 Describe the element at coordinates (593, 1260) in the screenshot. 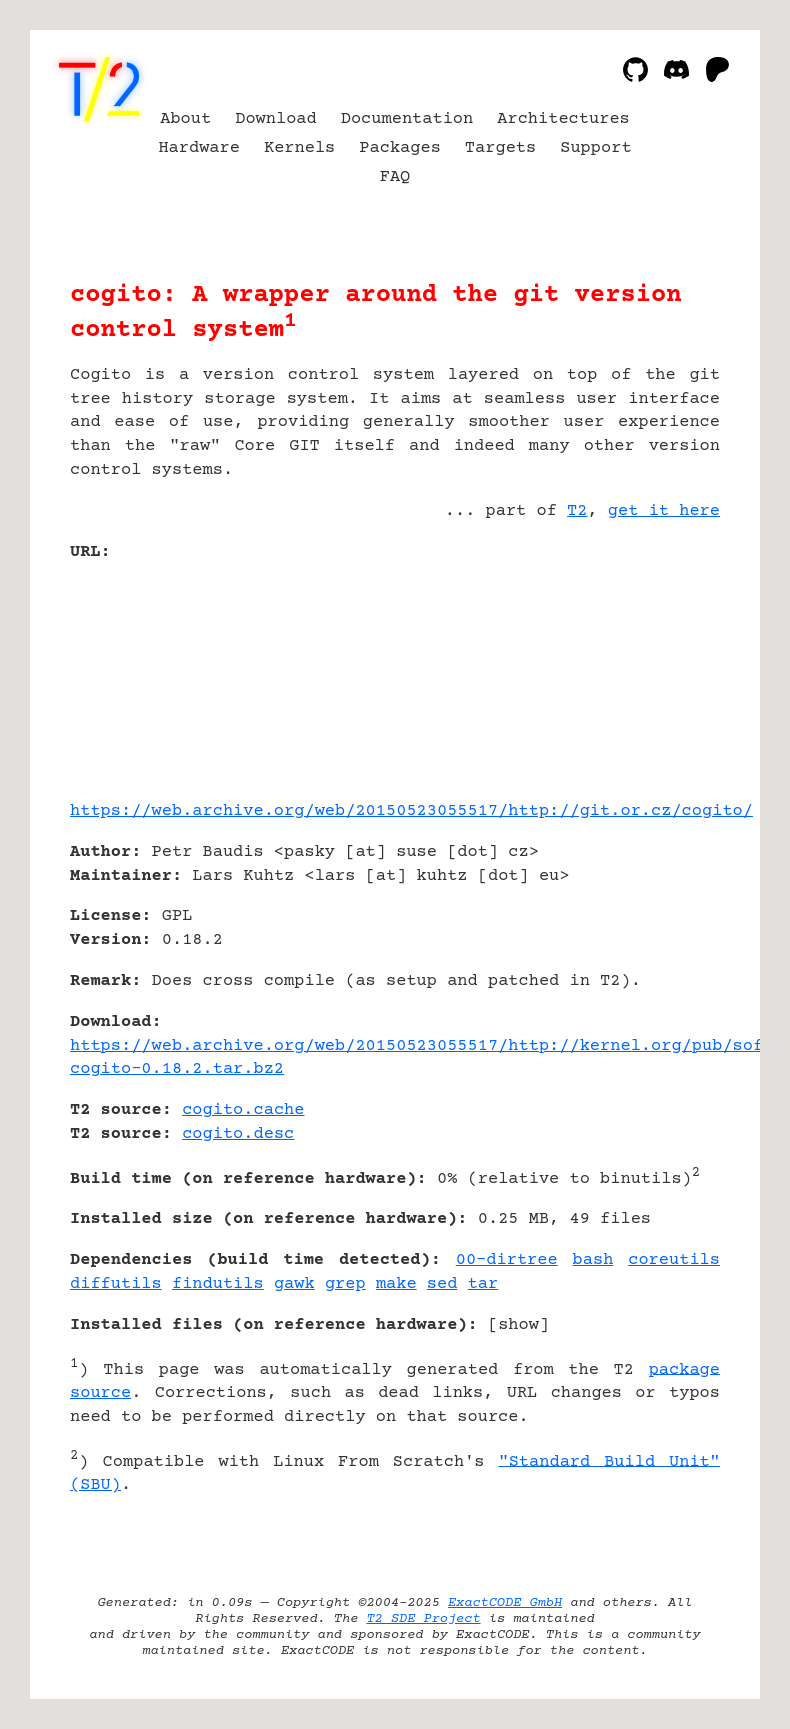

I see `bash` at that location.